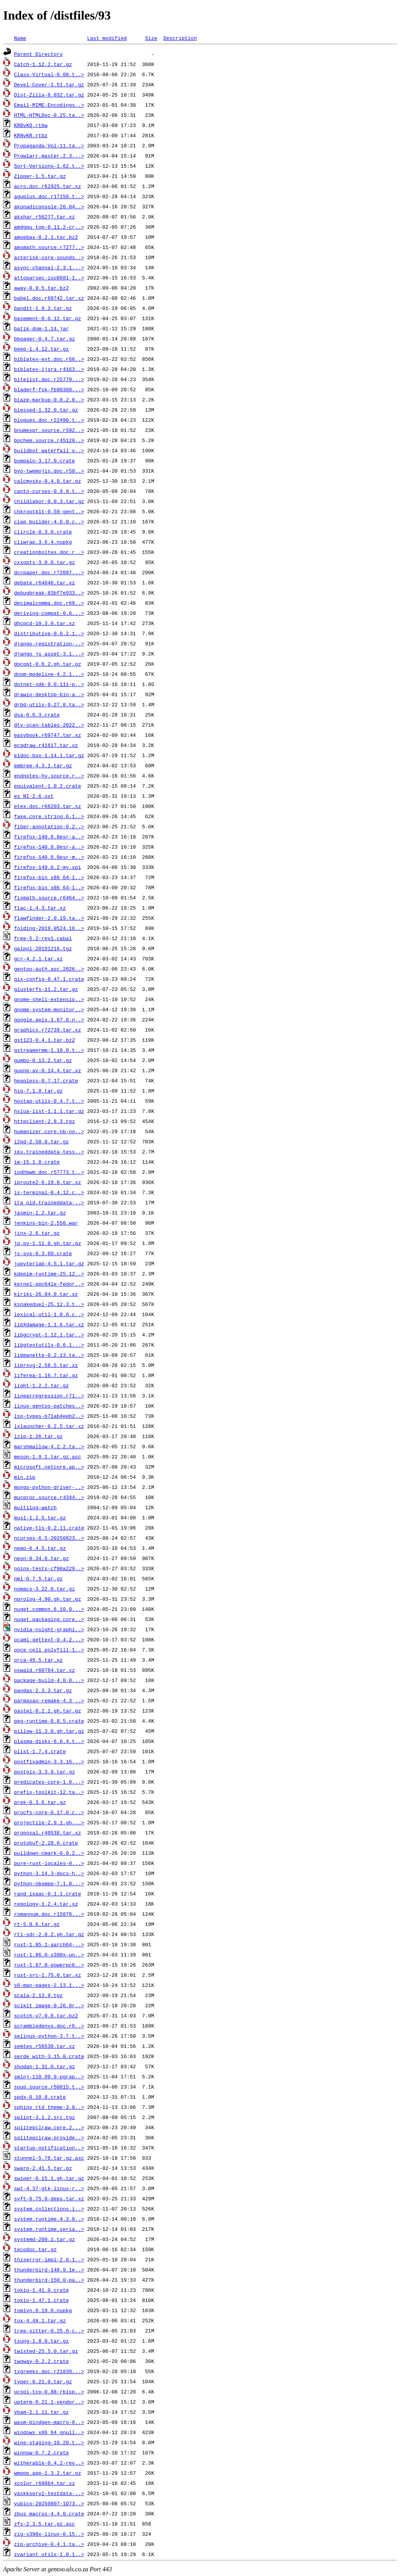 This screenshot has height=2576, width=400. I want to click on jasmin-1.2.tar.gz, so click(40, 1212).